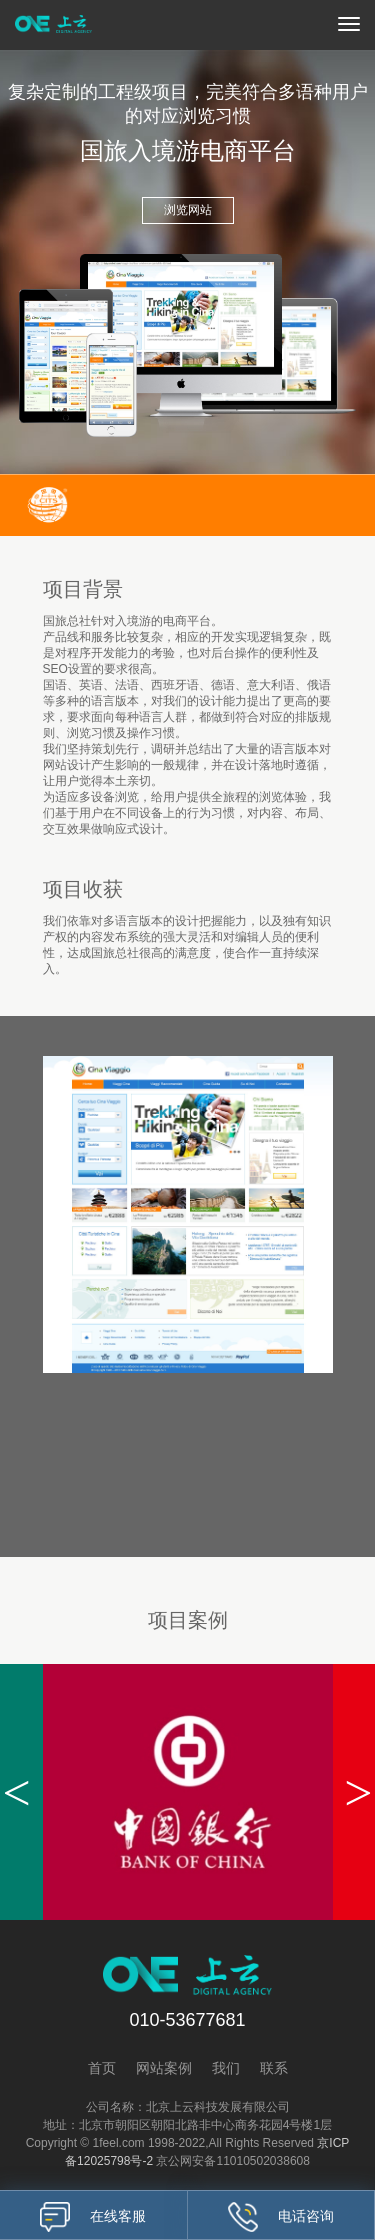  What do you see at coordinates (188, 210) in the screenshot?
I see `浏览网站` at bounding box center [188, 210].